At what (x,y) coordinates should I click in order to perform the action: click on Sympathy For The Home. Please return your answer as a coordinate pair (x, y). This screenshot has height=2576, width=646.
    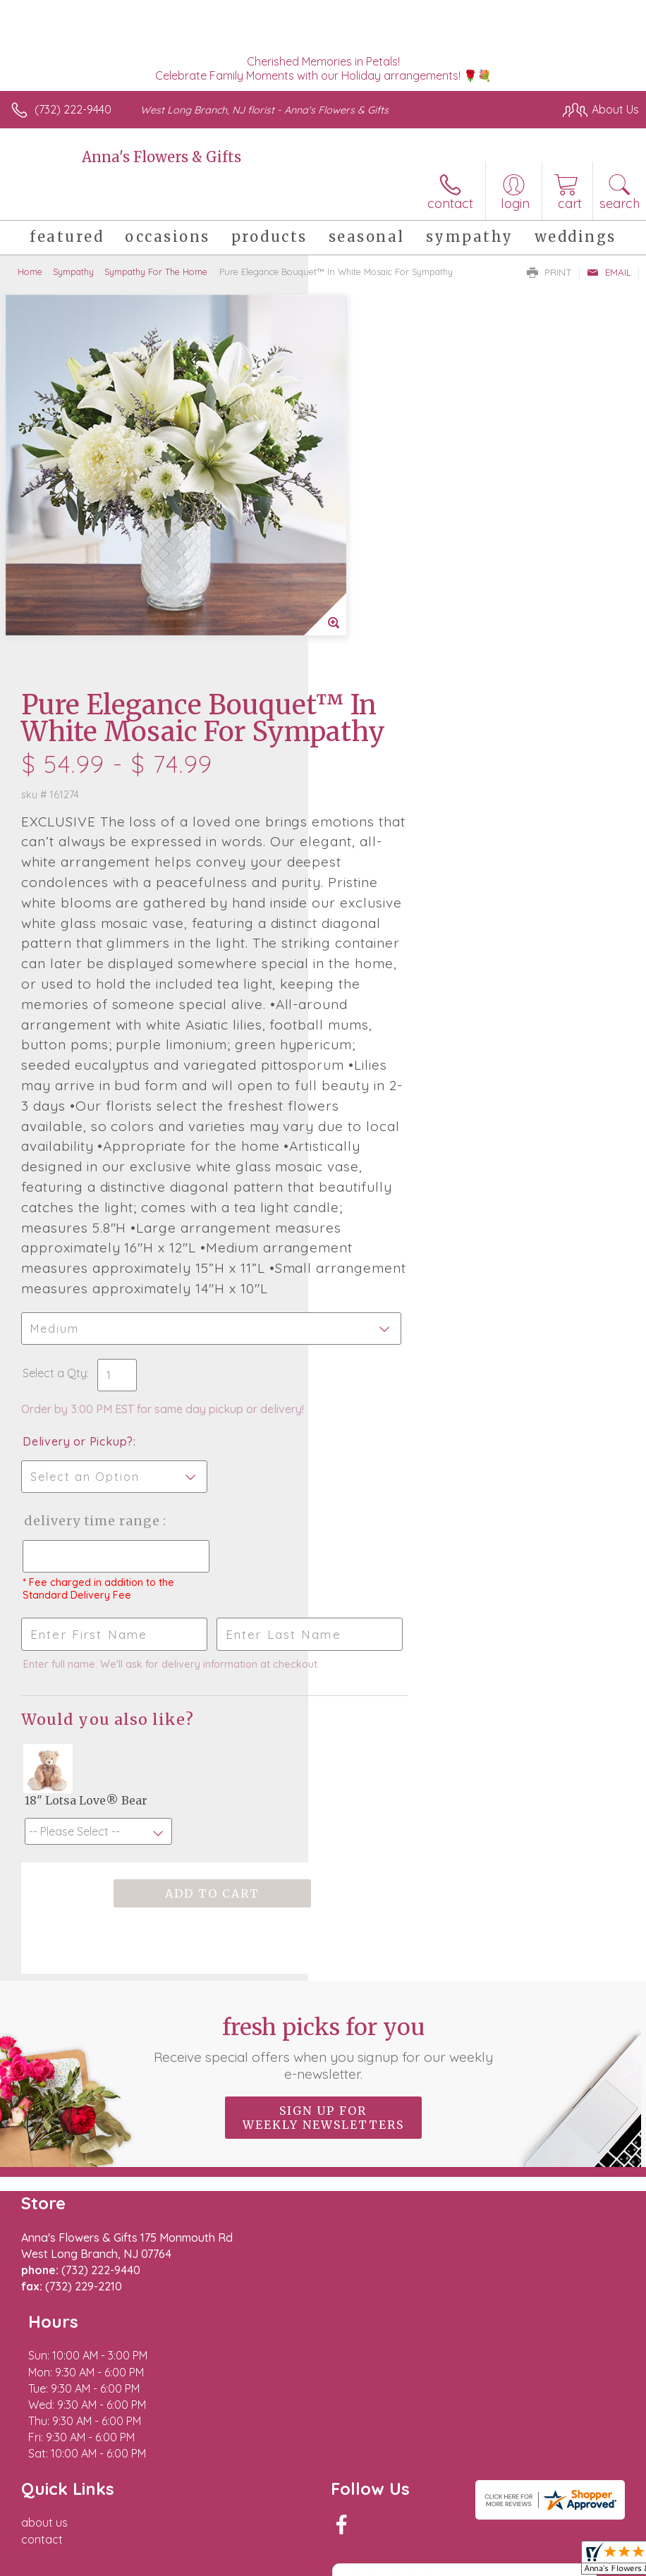
    Looking at the image, I should click on (155, 271).